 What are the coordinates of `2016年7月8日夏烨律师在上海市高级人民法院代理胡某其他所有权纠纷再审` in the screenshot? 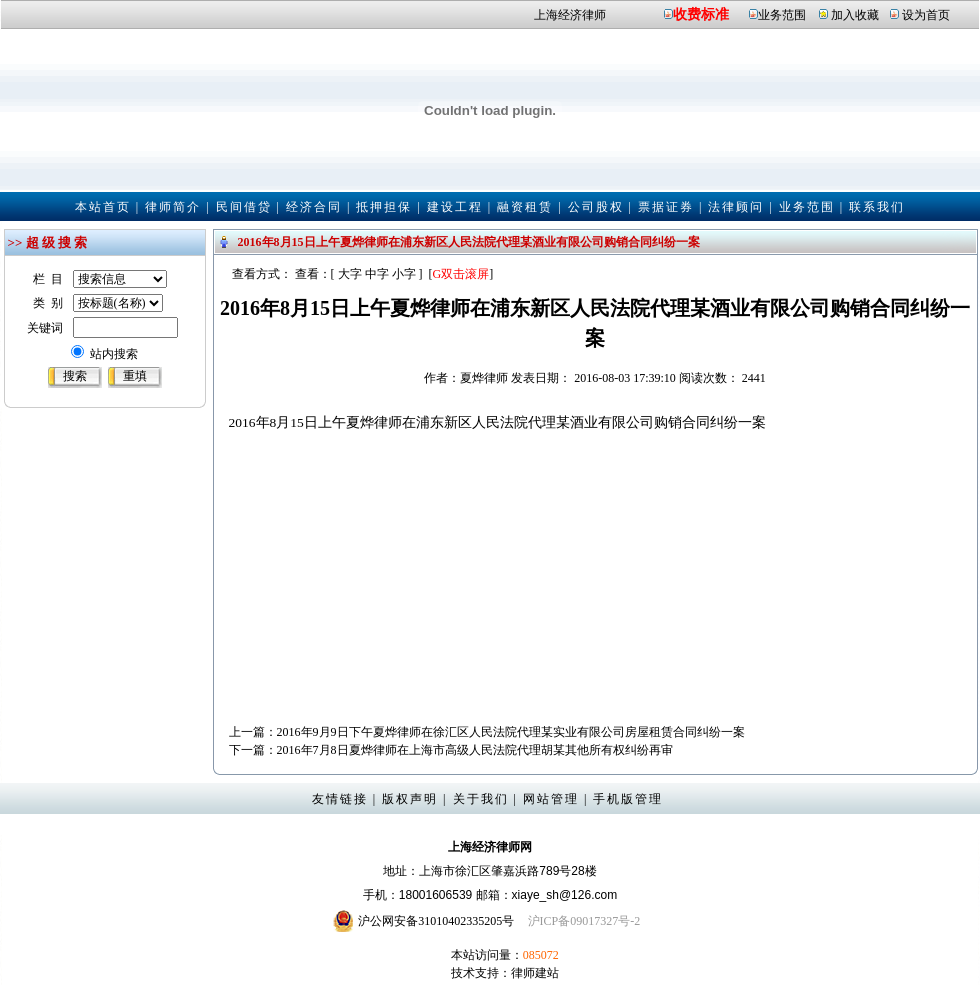 It's located at (475, 750).